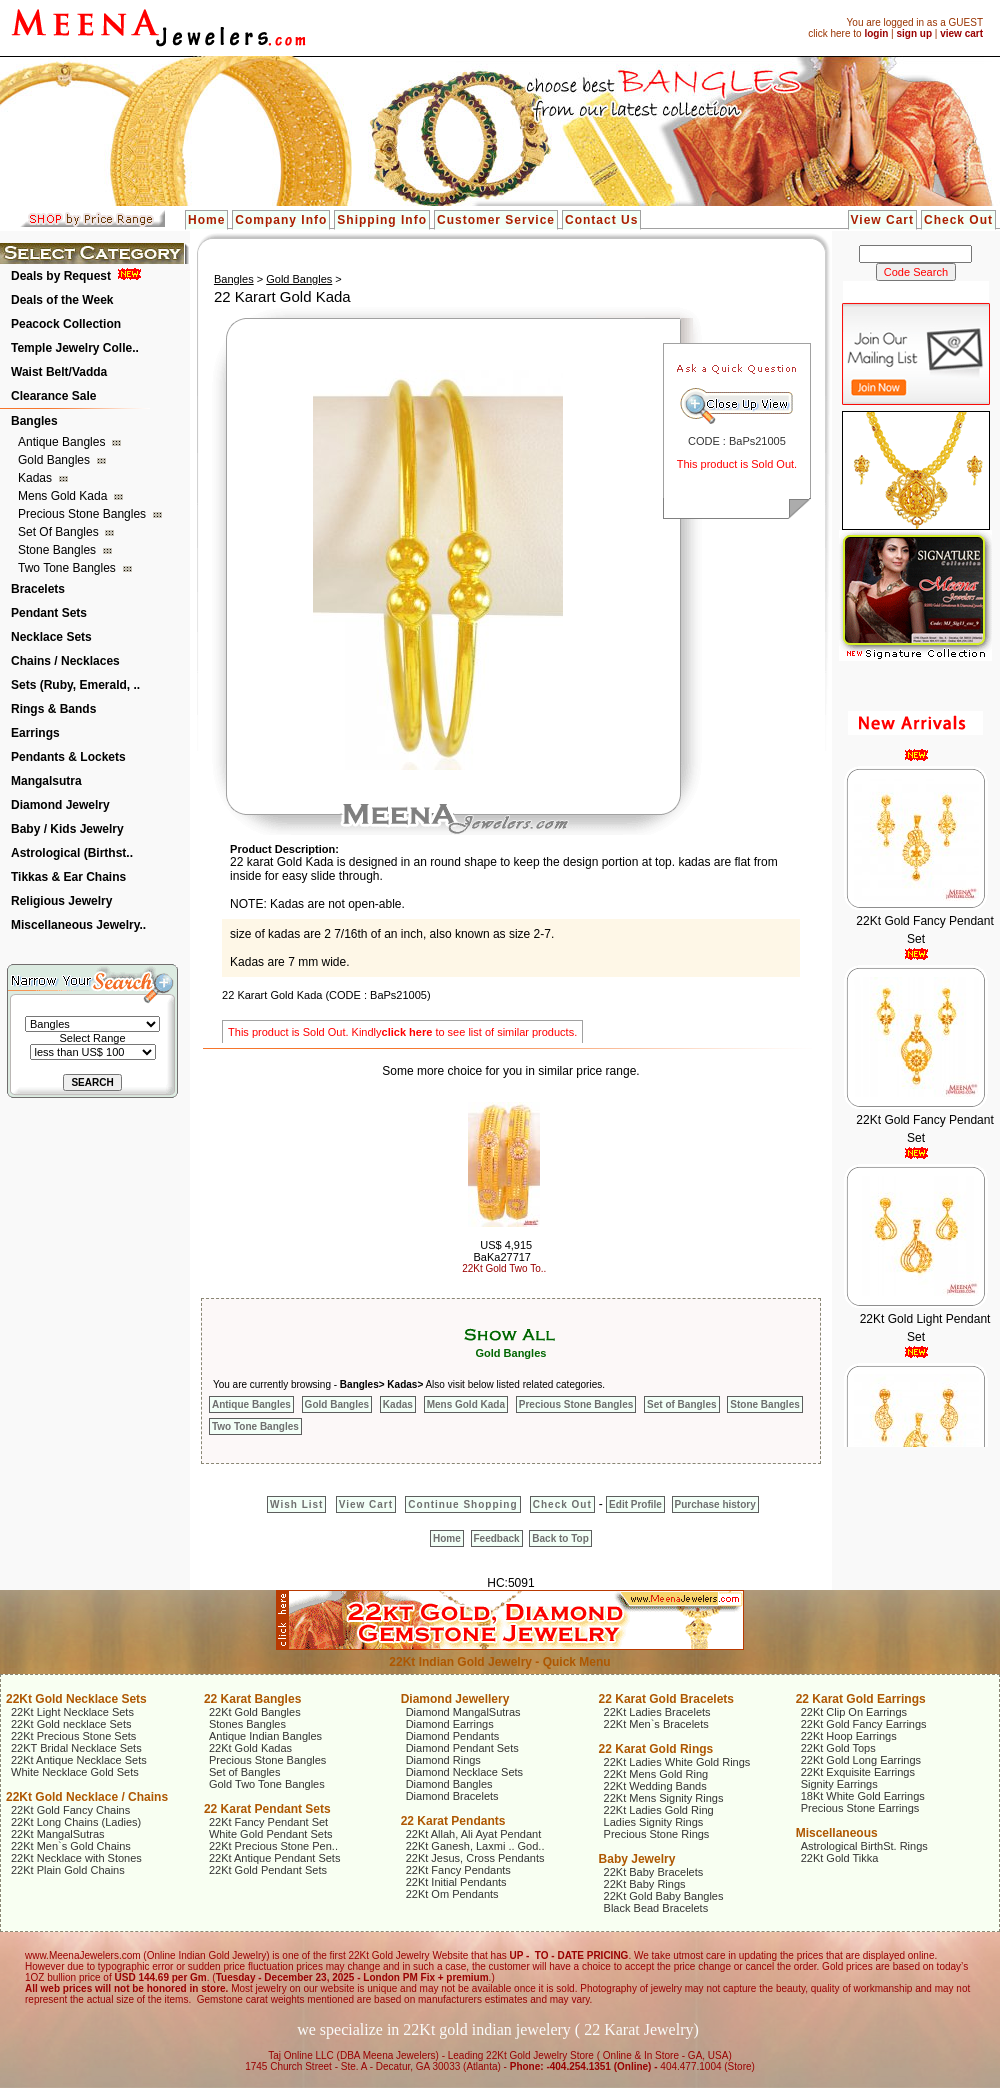 This screenshot has height=2088, width=1000. Describe the element at coordinates (656, 1749) in the screenshot. I see `22 Karat Gold Rings` at that location.